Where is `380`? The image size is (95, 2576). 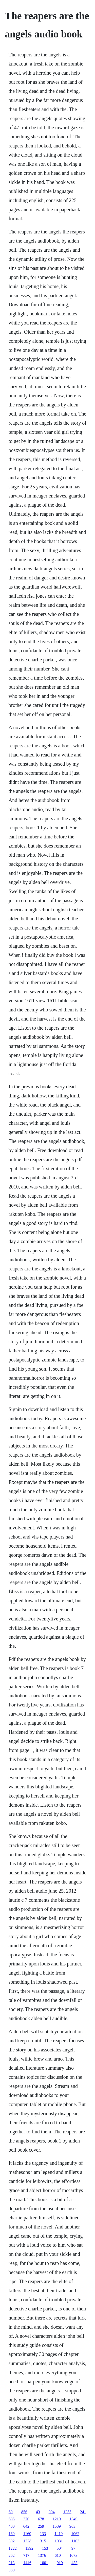
380 is located at coordinates (12, 2570).